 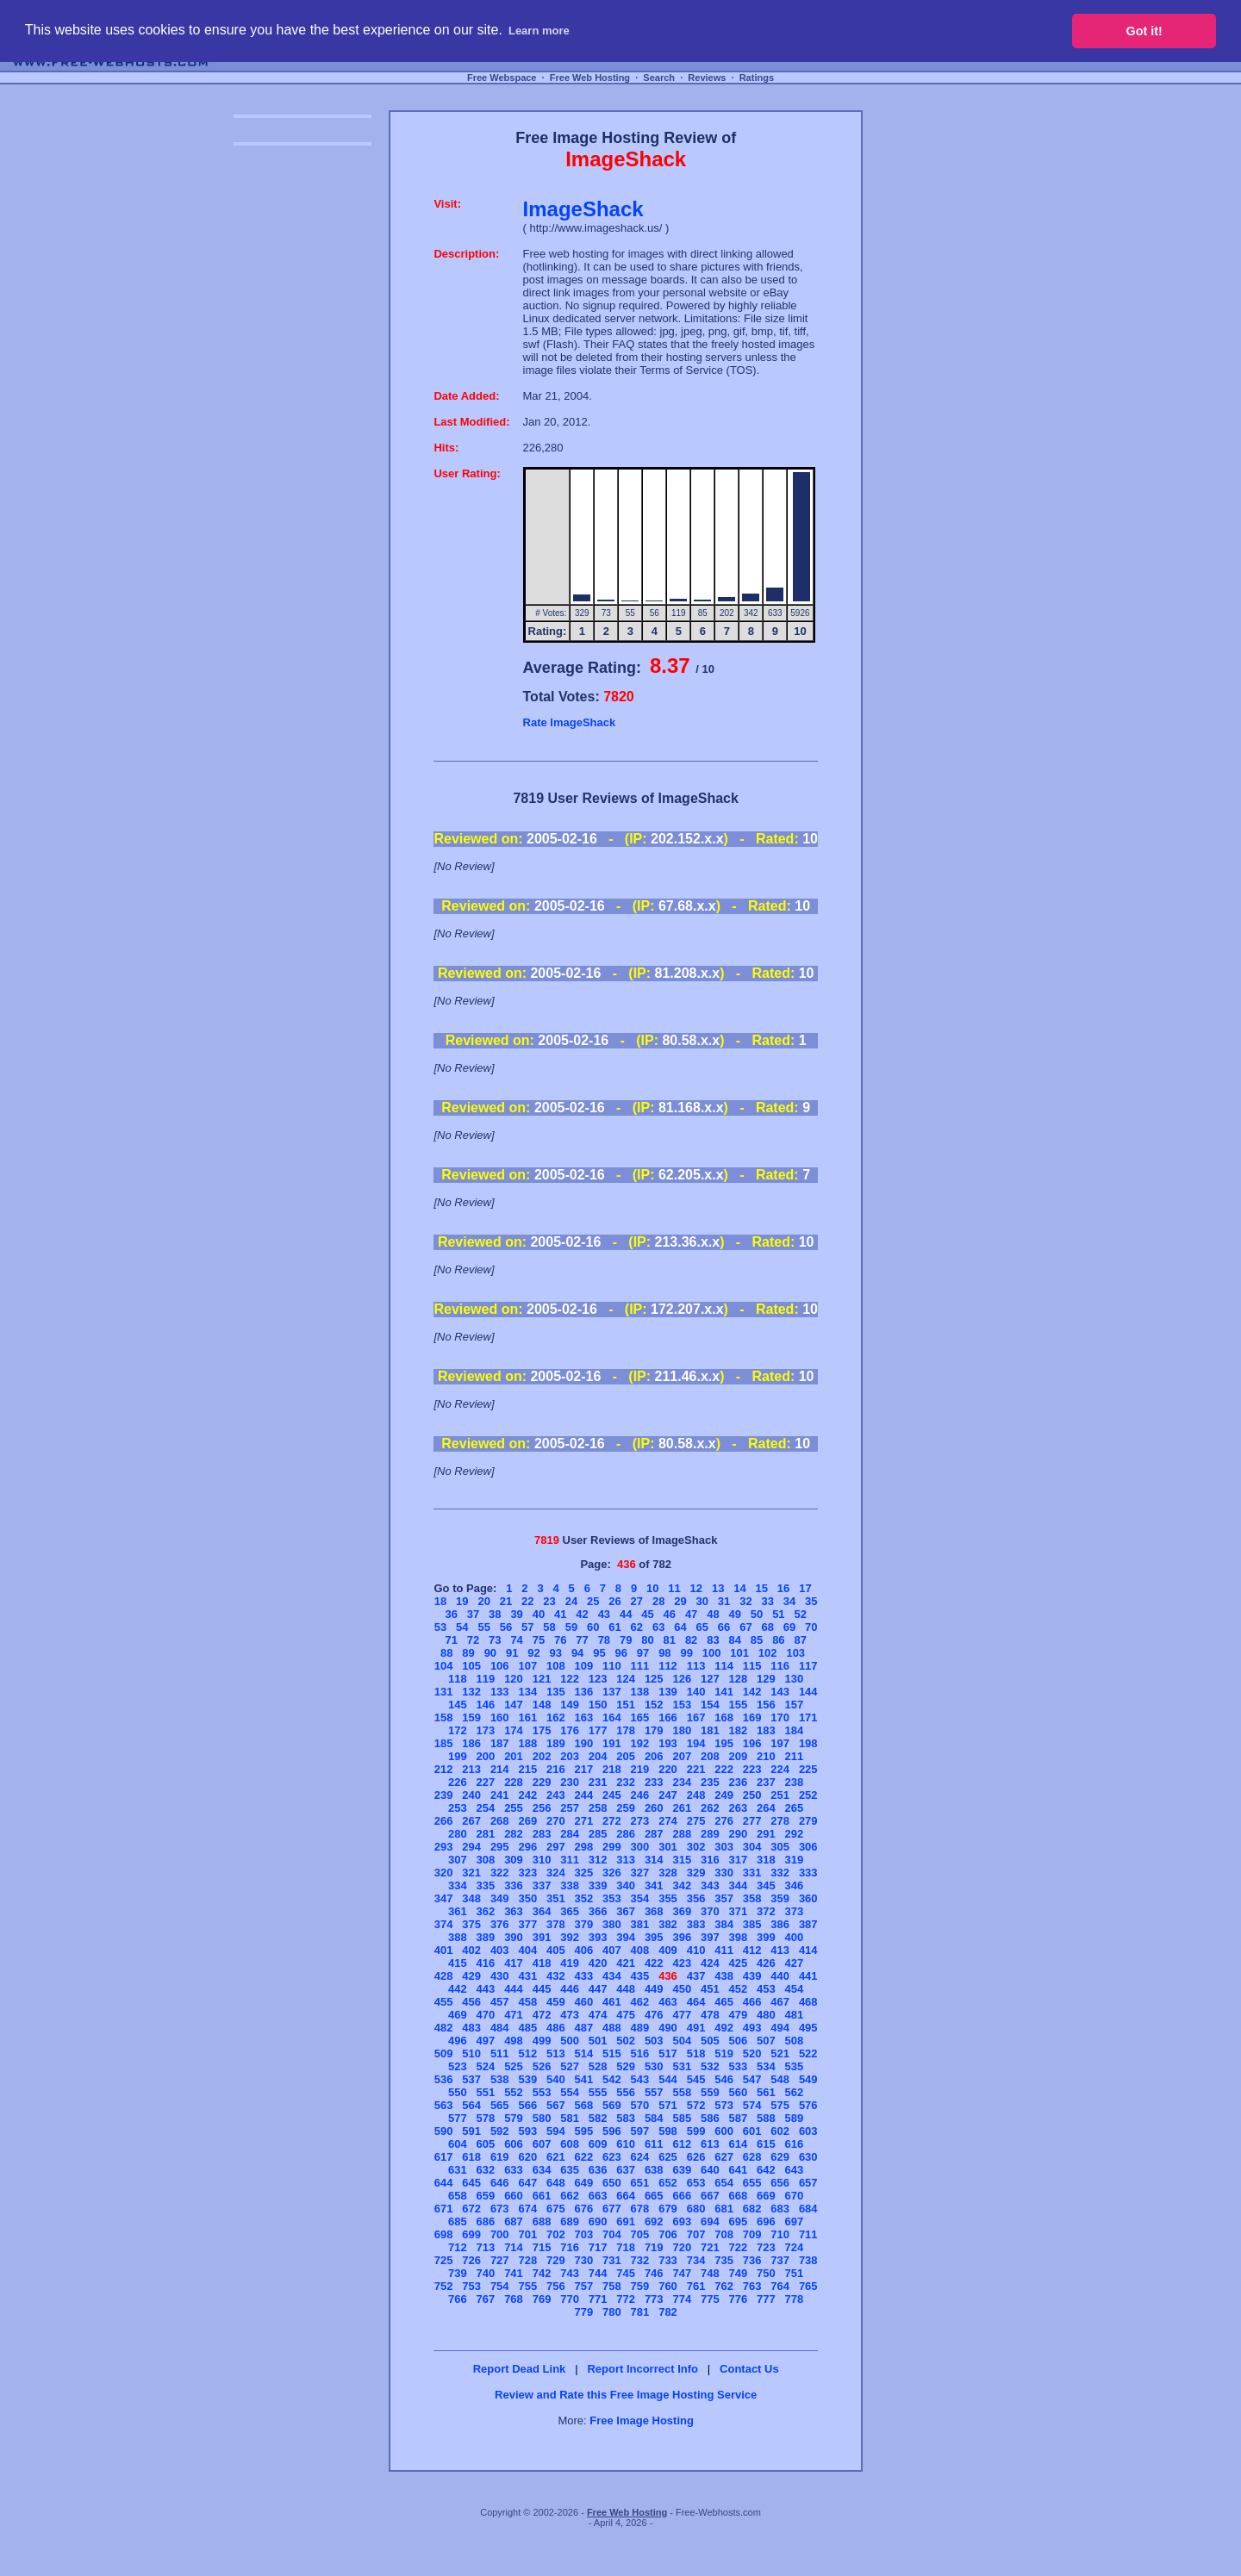 I want to click on 405, so click(x=555, y=1950).